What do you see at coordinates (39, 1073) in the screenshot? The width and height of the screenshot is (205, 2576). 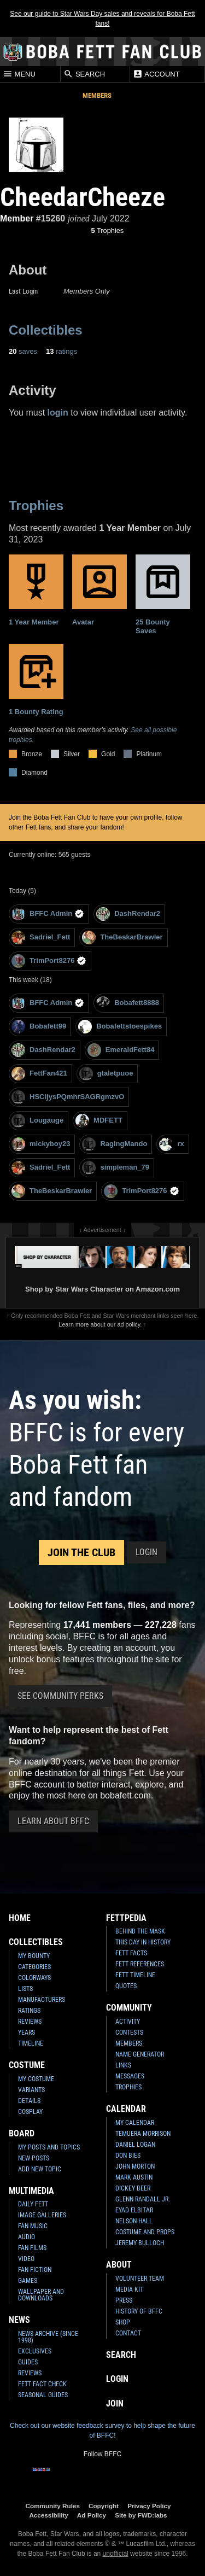 I see `FettFan421` at bounding box center [39, 1073].